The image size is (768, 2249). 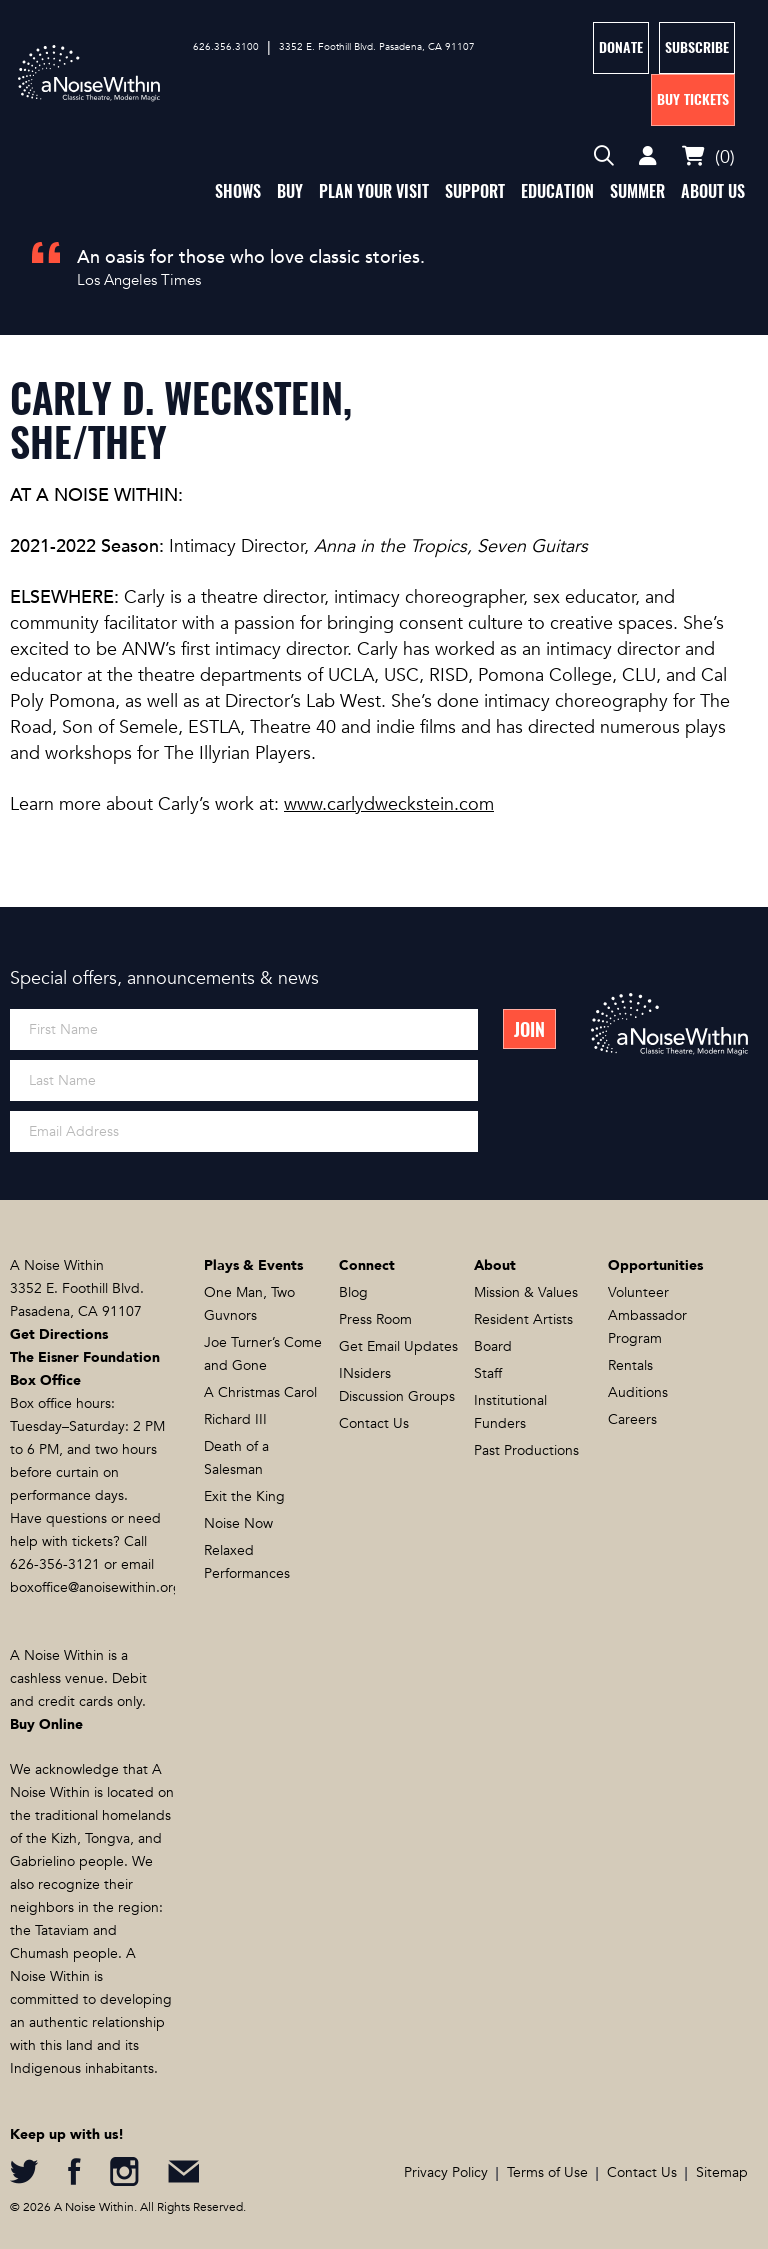 I want to click on Terms of Use, so click(x=547, y=2172).